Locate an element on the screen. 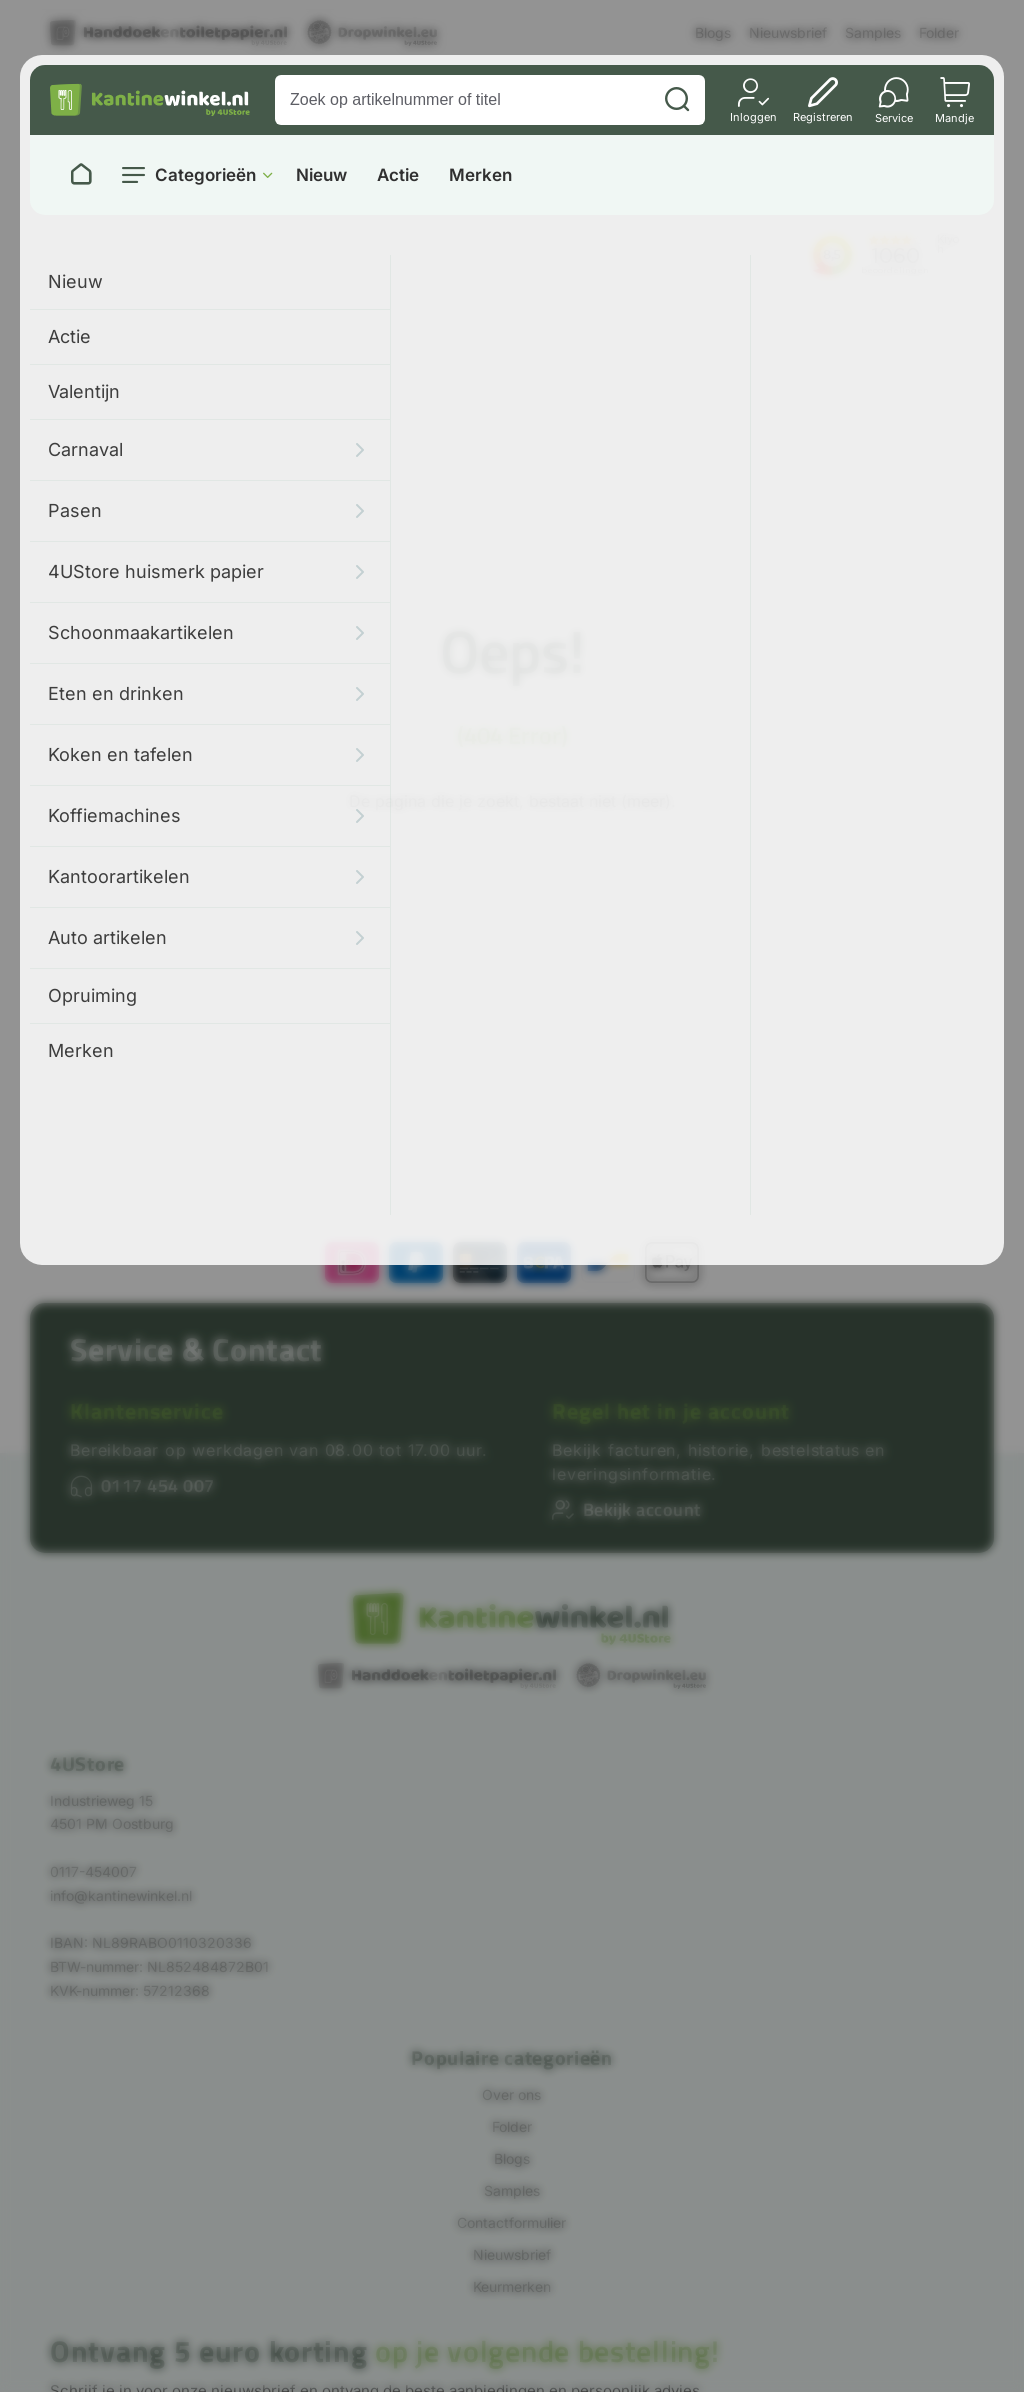 Image resolution: width=1024 pixels, height=2392 pixels. Folder is located at coordinates (939, 32).